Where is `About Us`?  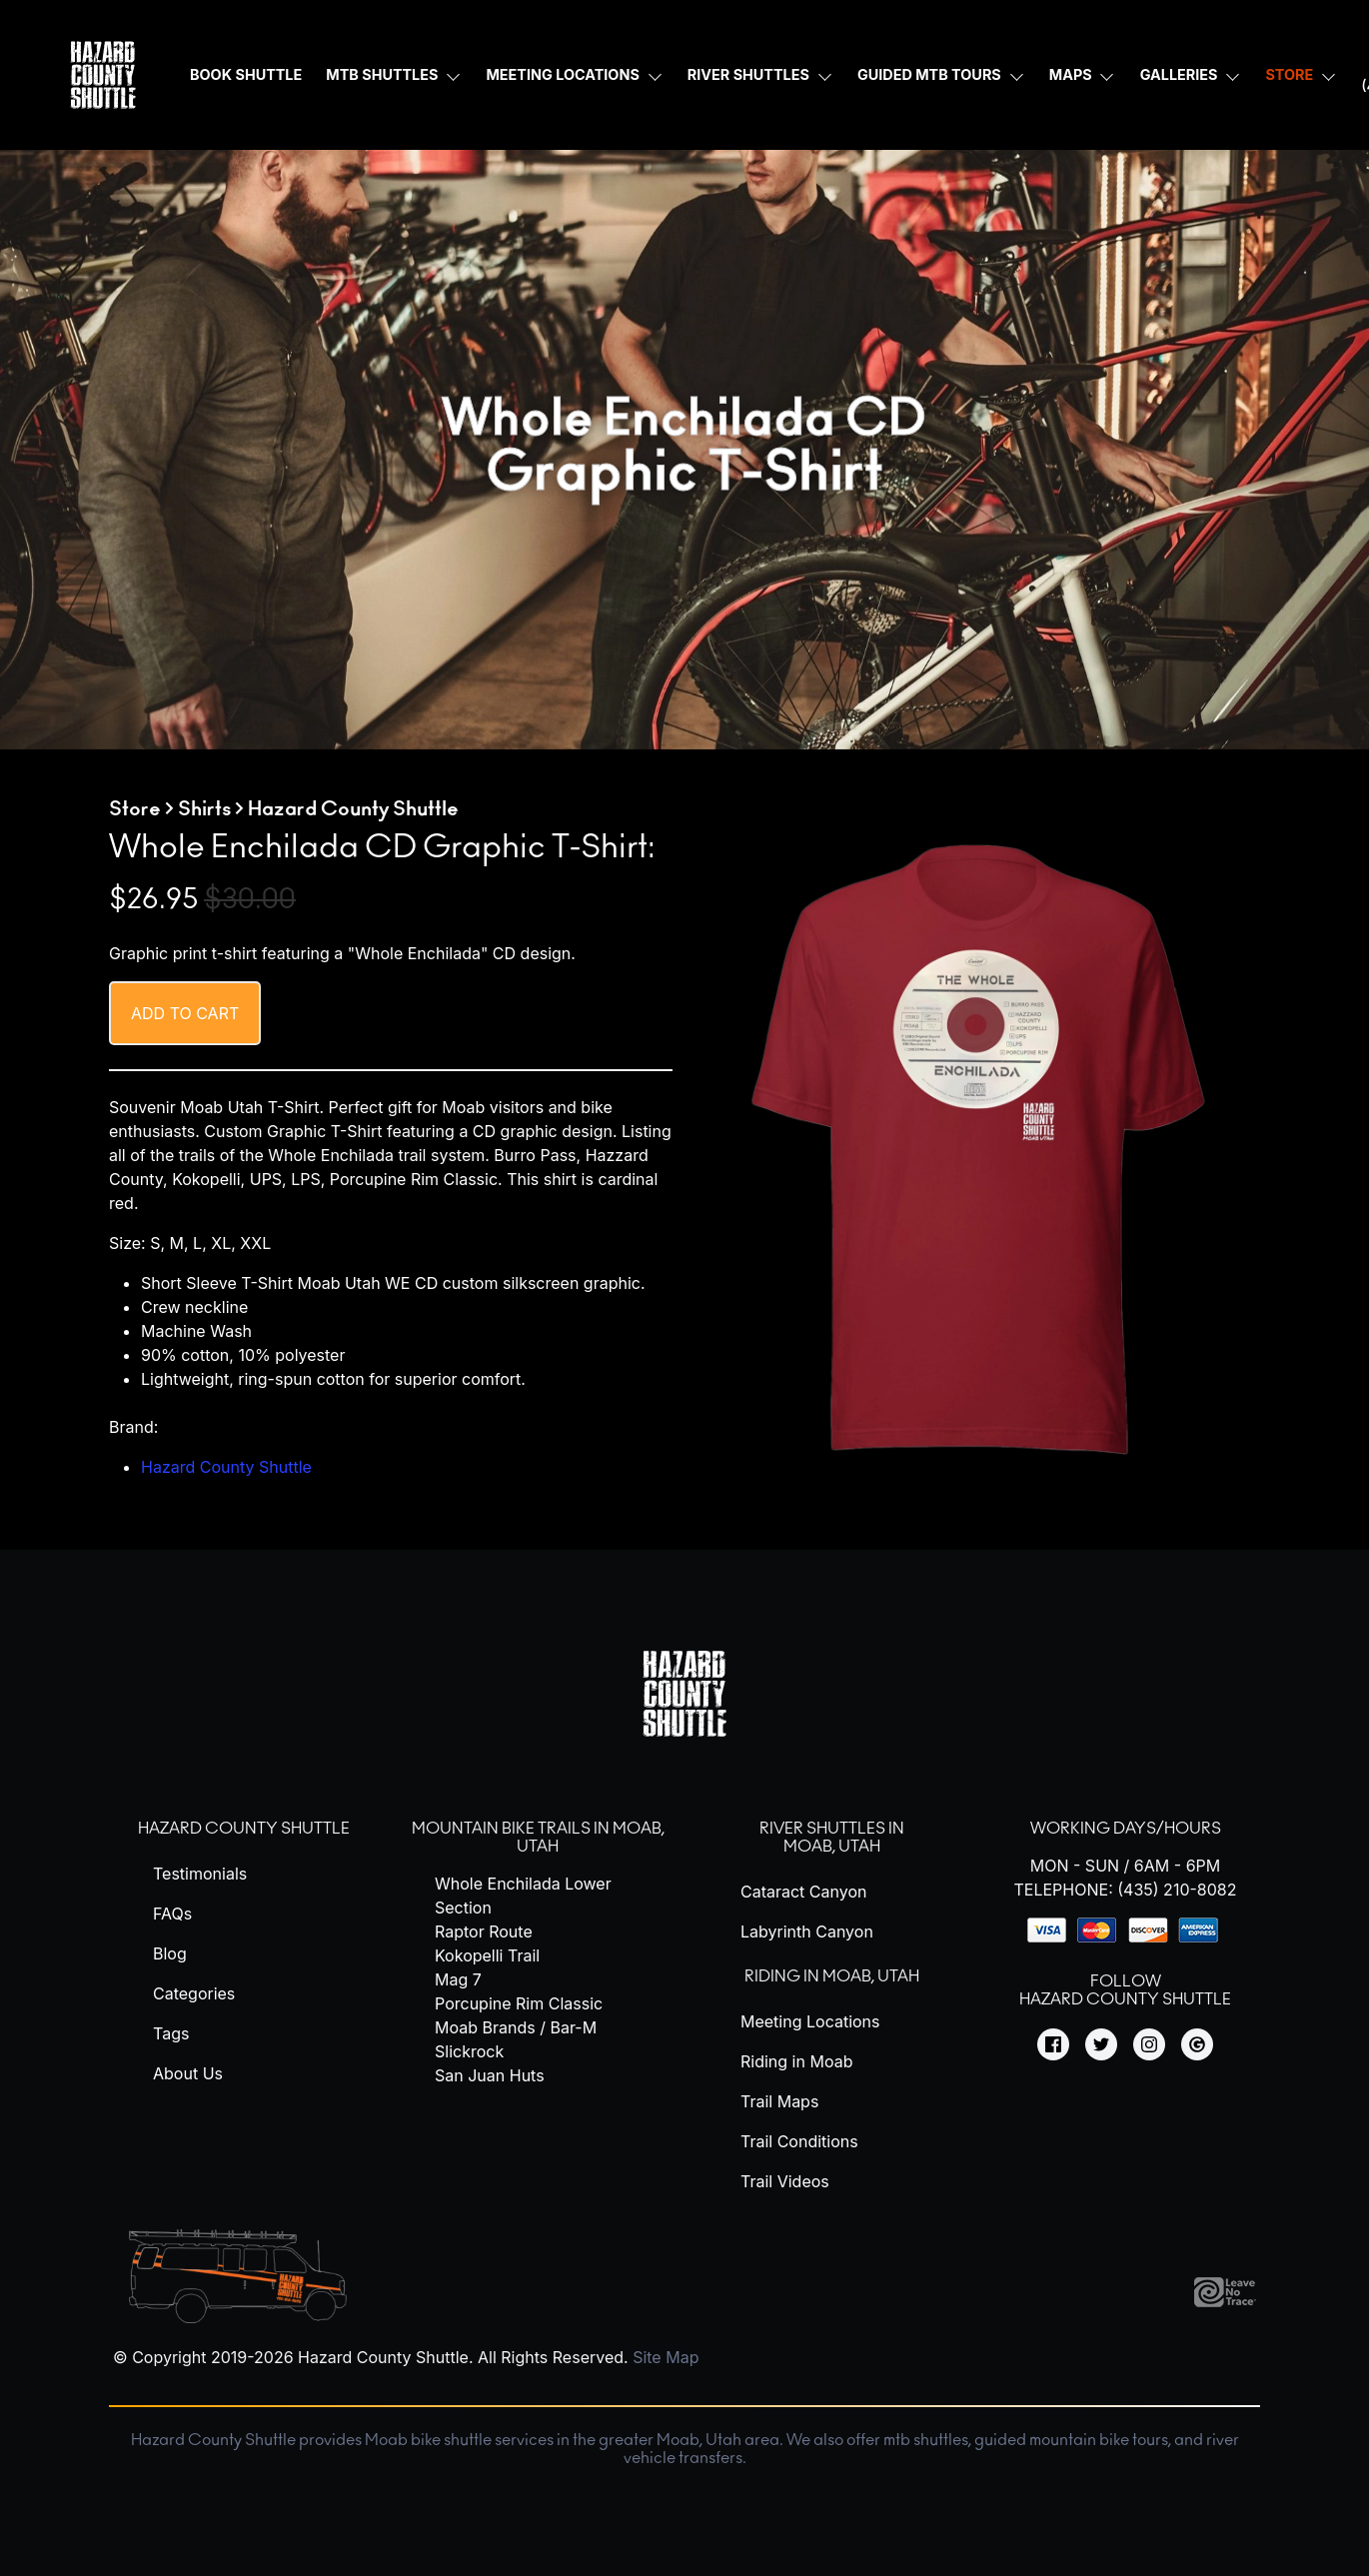 About Us is located at coordinates (188, 2073).